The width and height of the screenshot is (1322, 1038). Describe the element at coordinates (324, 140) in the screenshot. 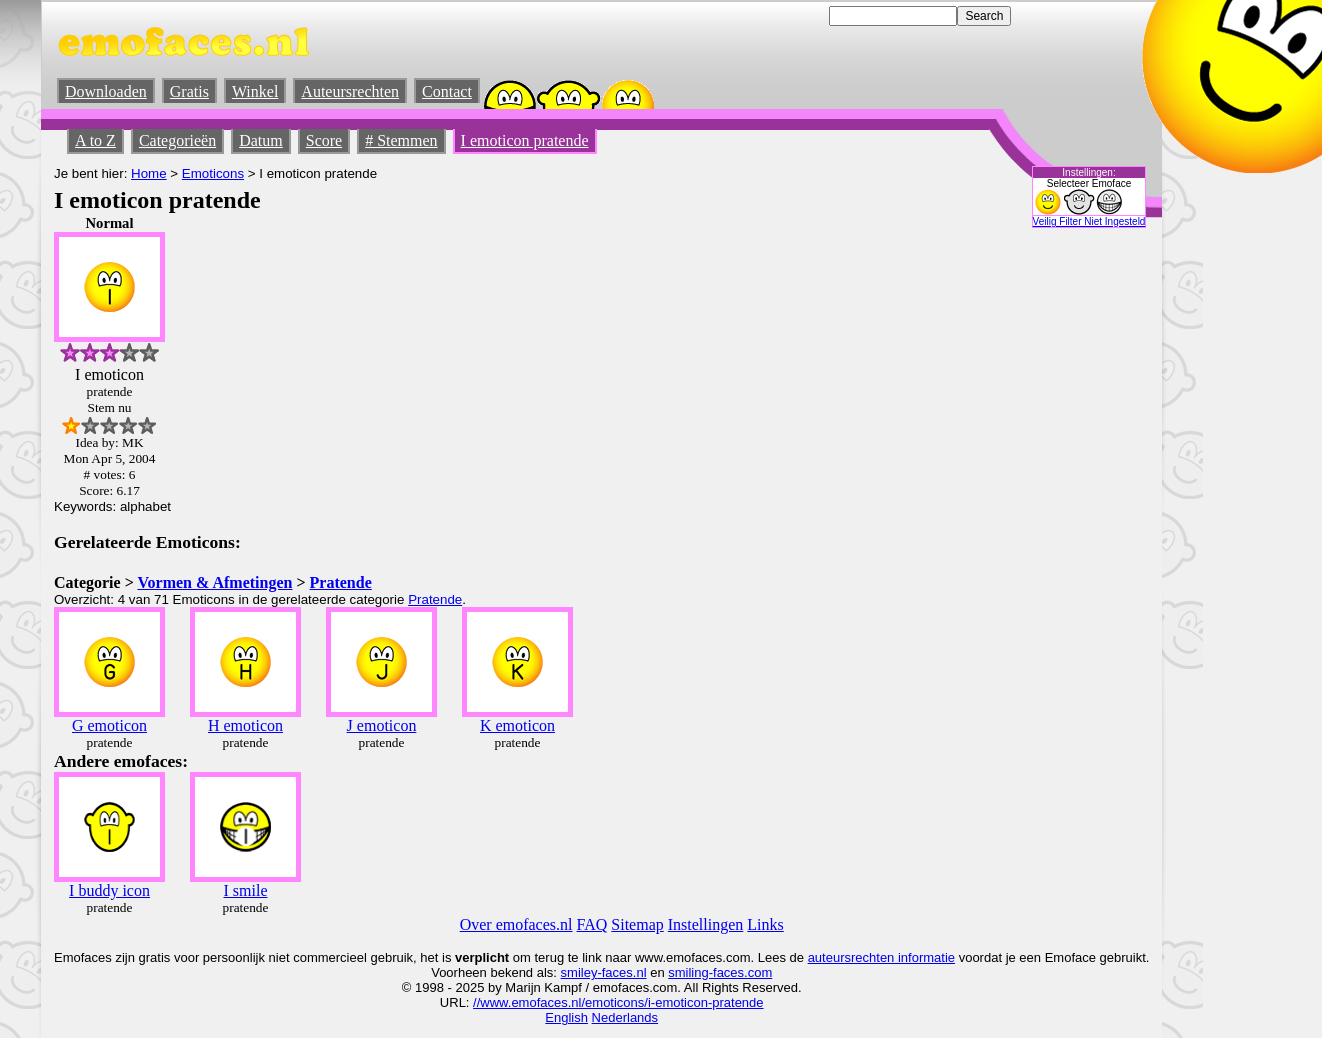

I see `Score` at that location.